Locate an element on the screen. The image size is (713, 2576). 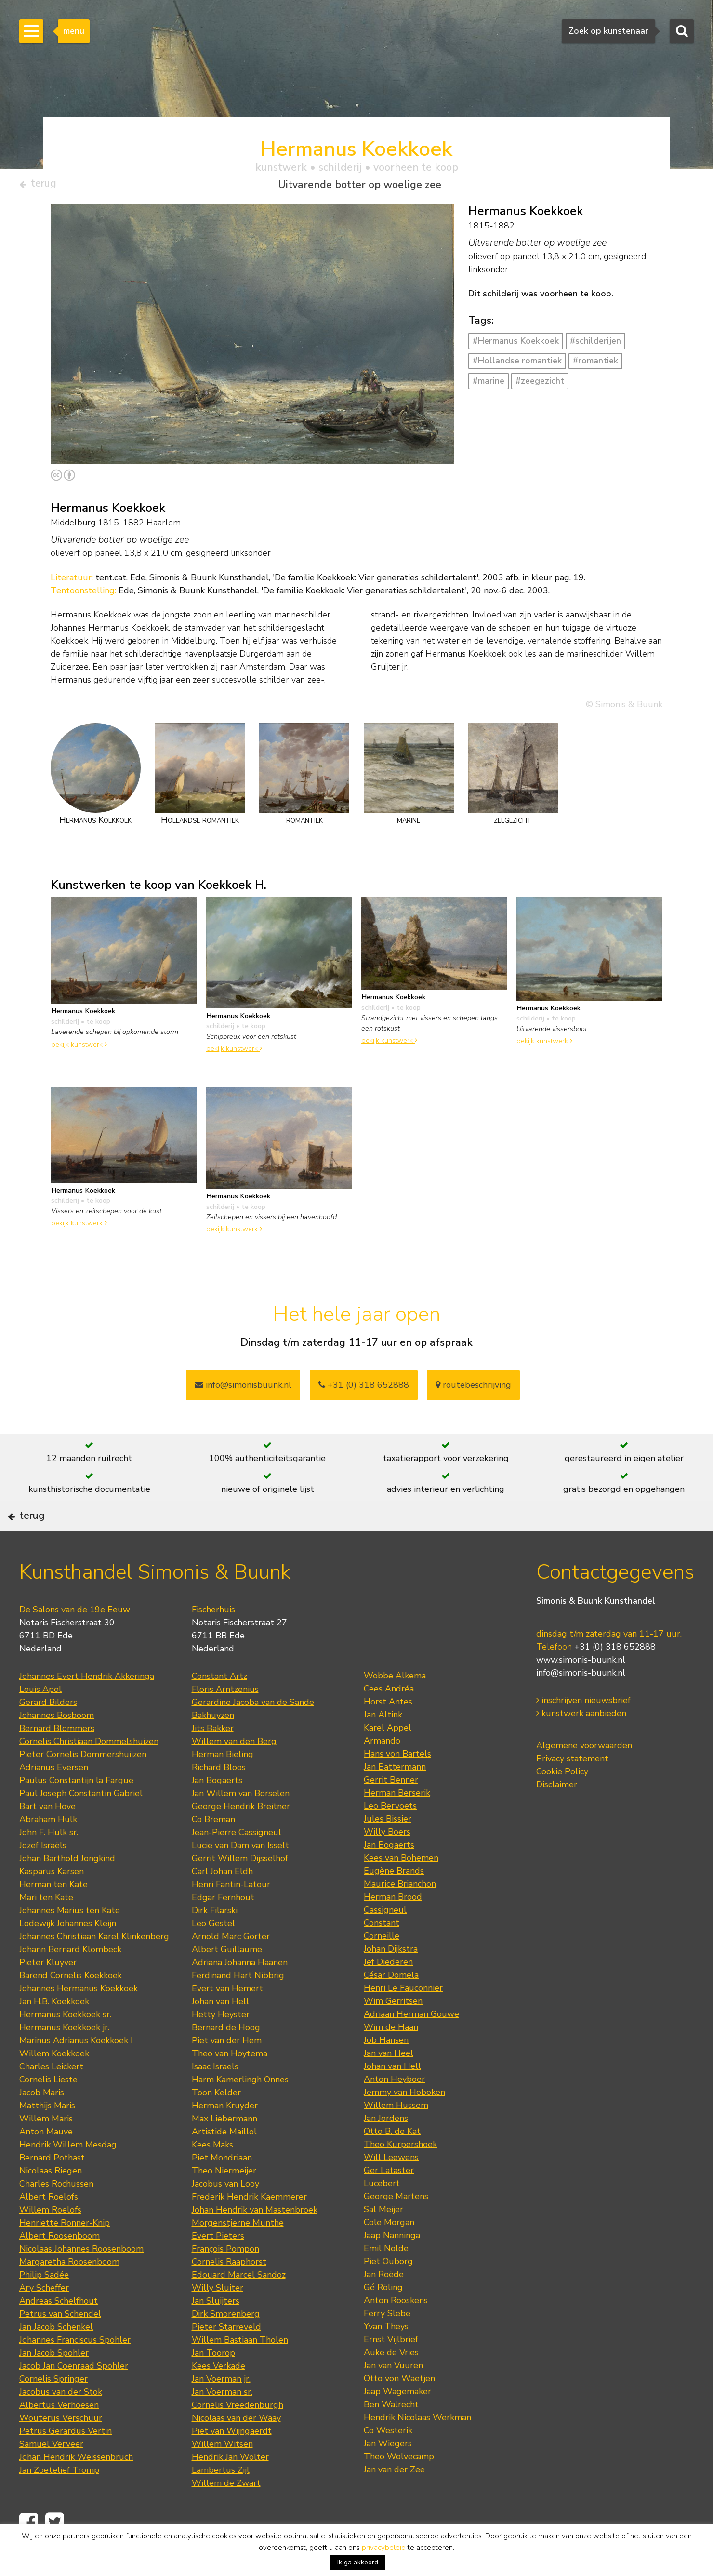
Henri Fantin-Latour is located at coordinates (231, 1916).